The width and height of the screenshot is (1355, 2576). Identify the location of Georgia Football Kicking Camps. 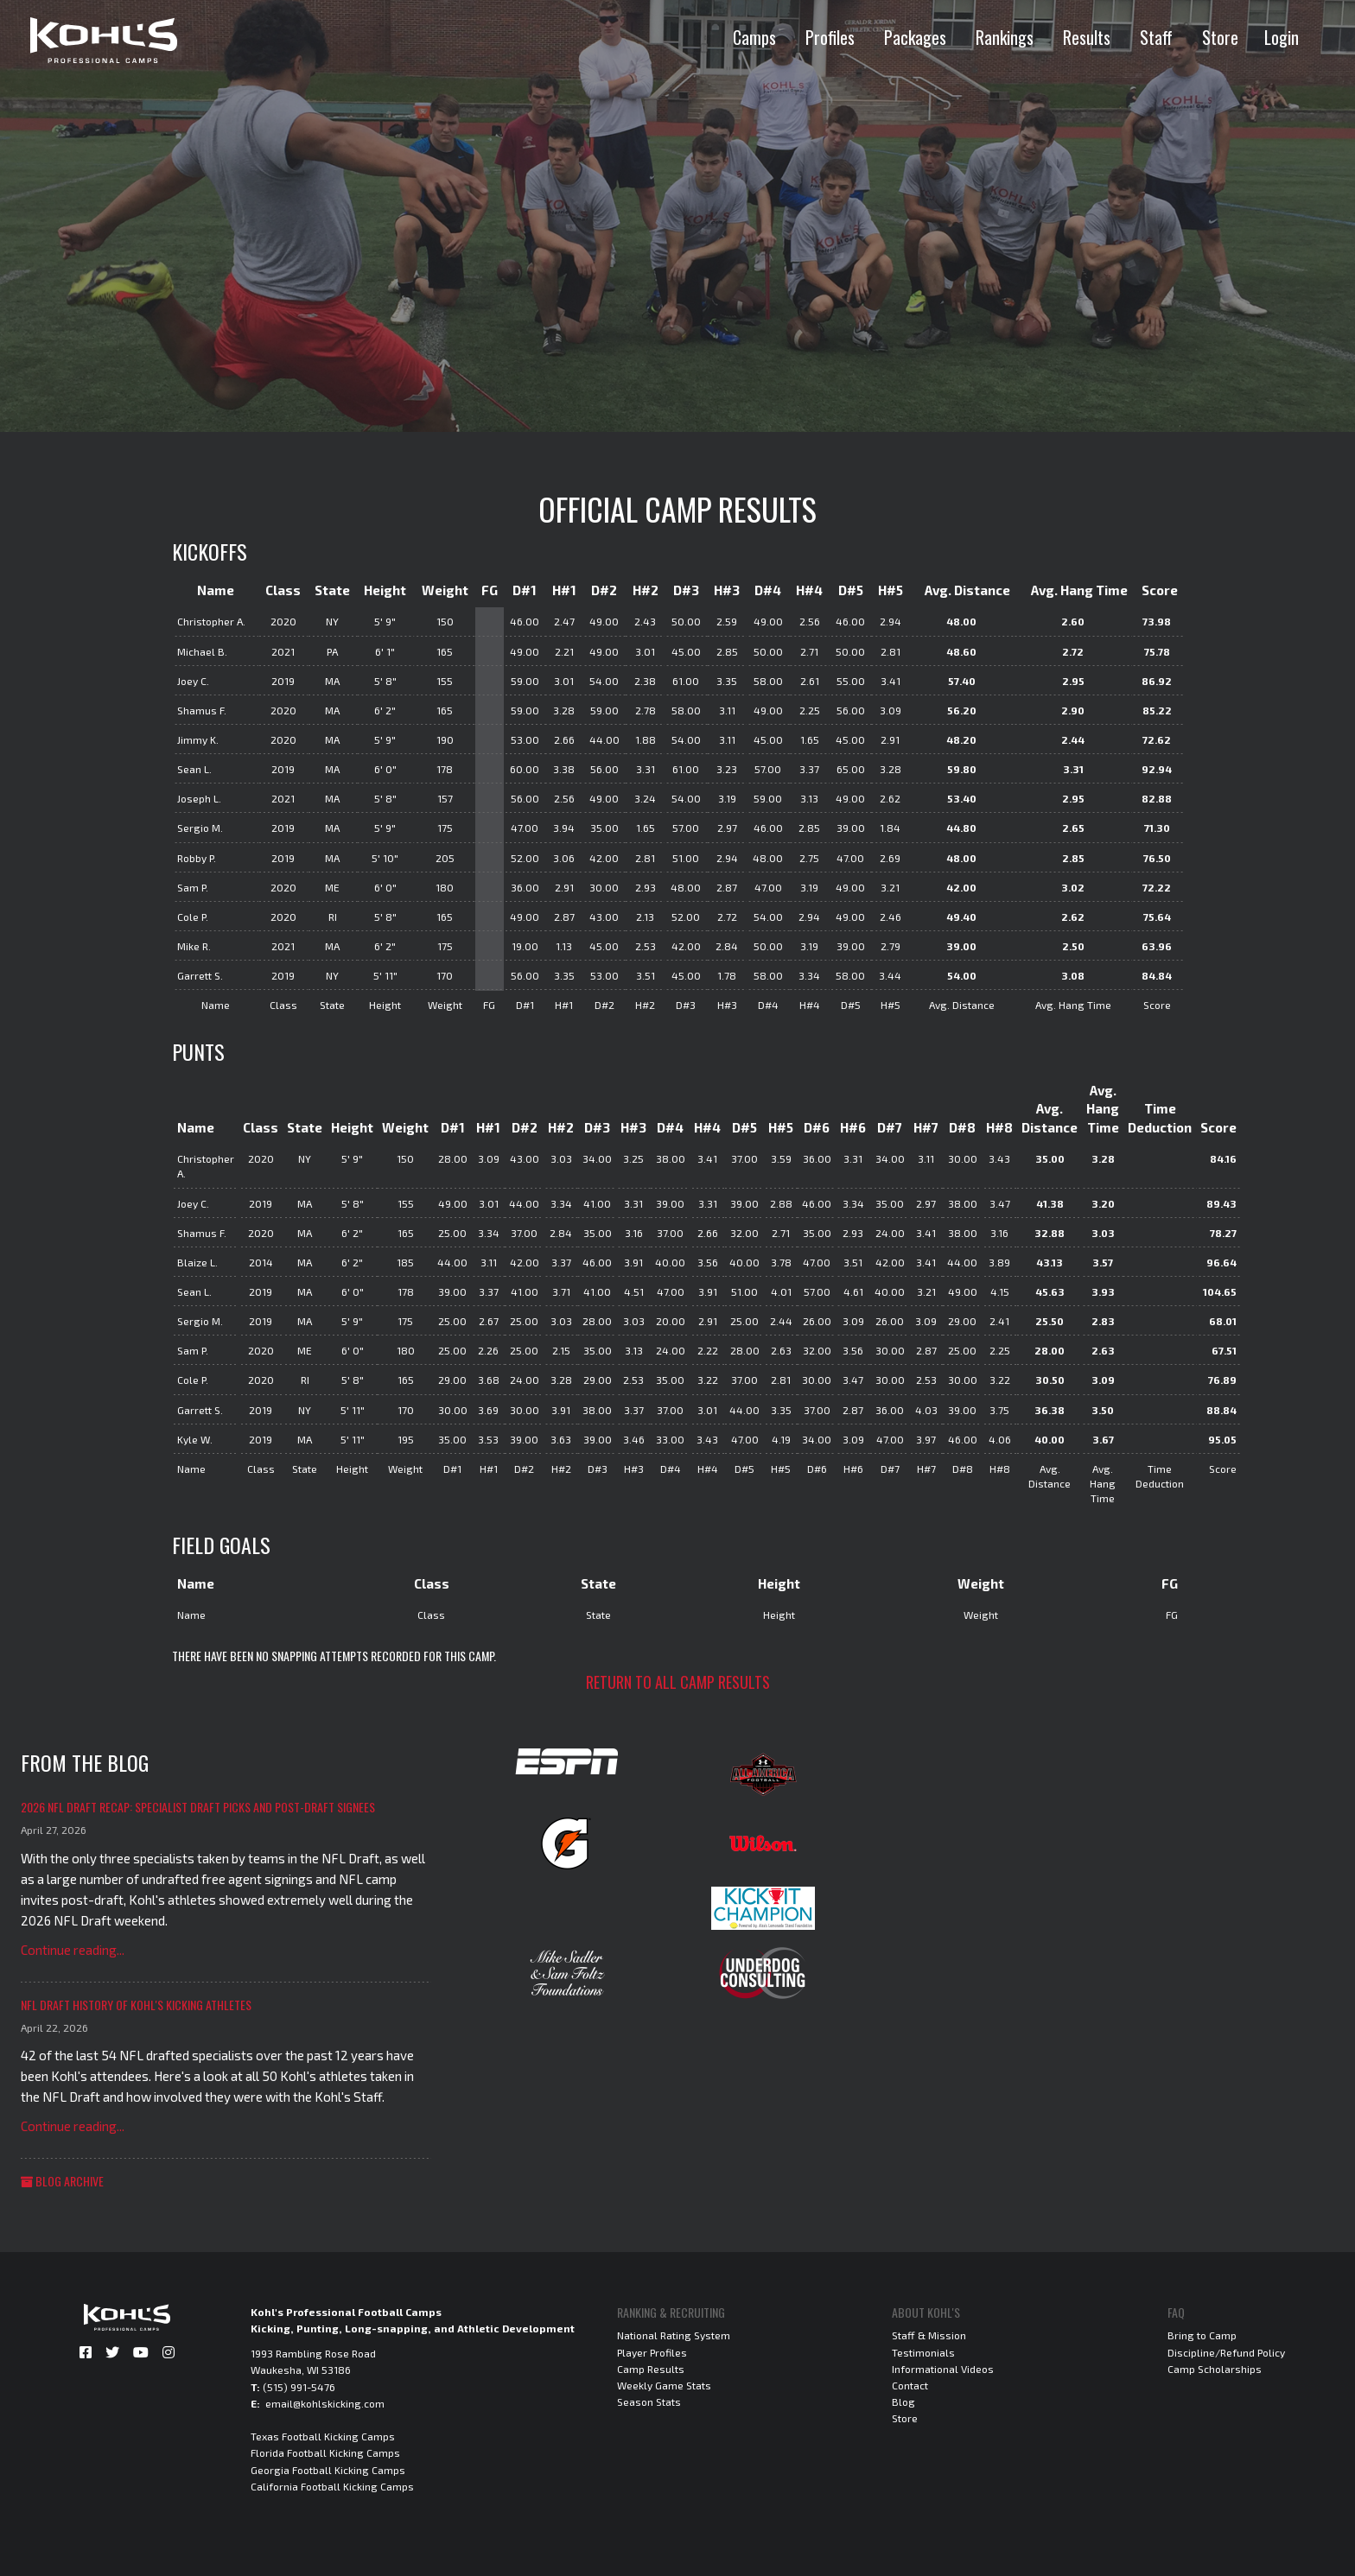
(328, 2470).